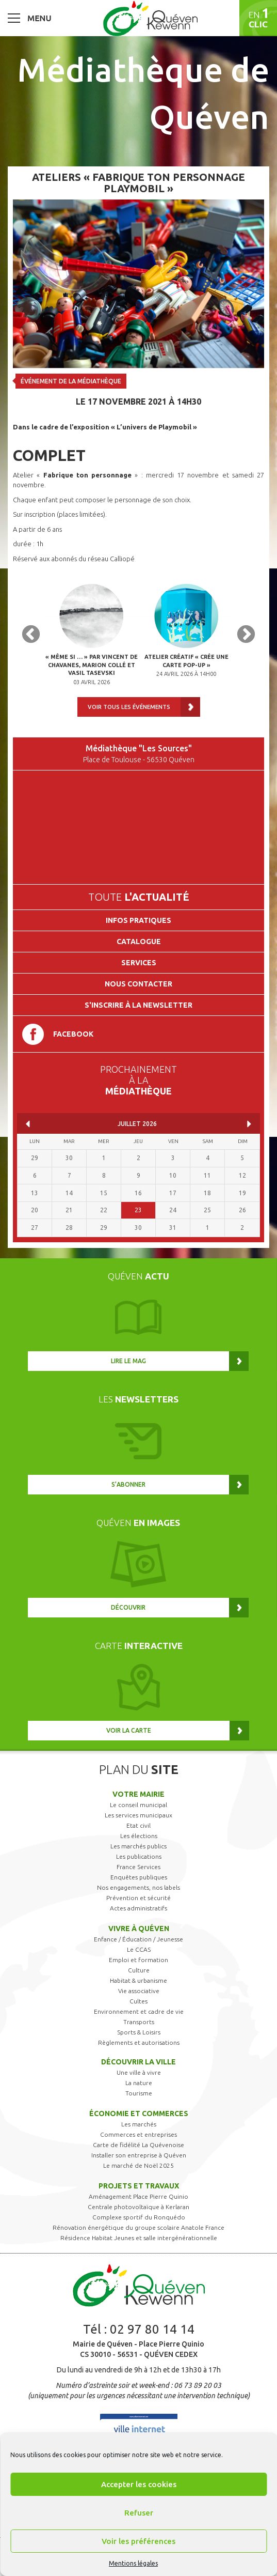  Describe the element at coordinates (139, 2011) in the screenshot. I see `Environnement et cadre de vie` at that location.